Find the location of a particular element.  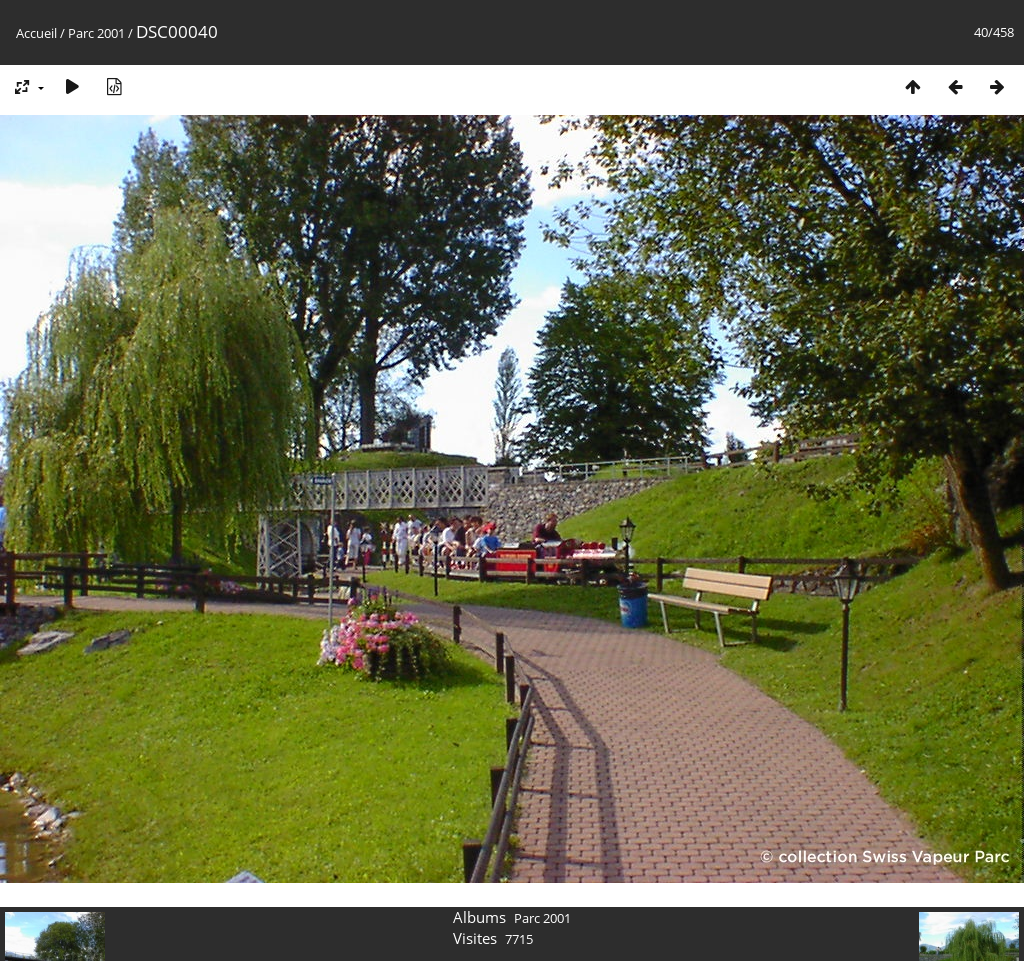

Parc 2001 is located at coordinates (96, 33).